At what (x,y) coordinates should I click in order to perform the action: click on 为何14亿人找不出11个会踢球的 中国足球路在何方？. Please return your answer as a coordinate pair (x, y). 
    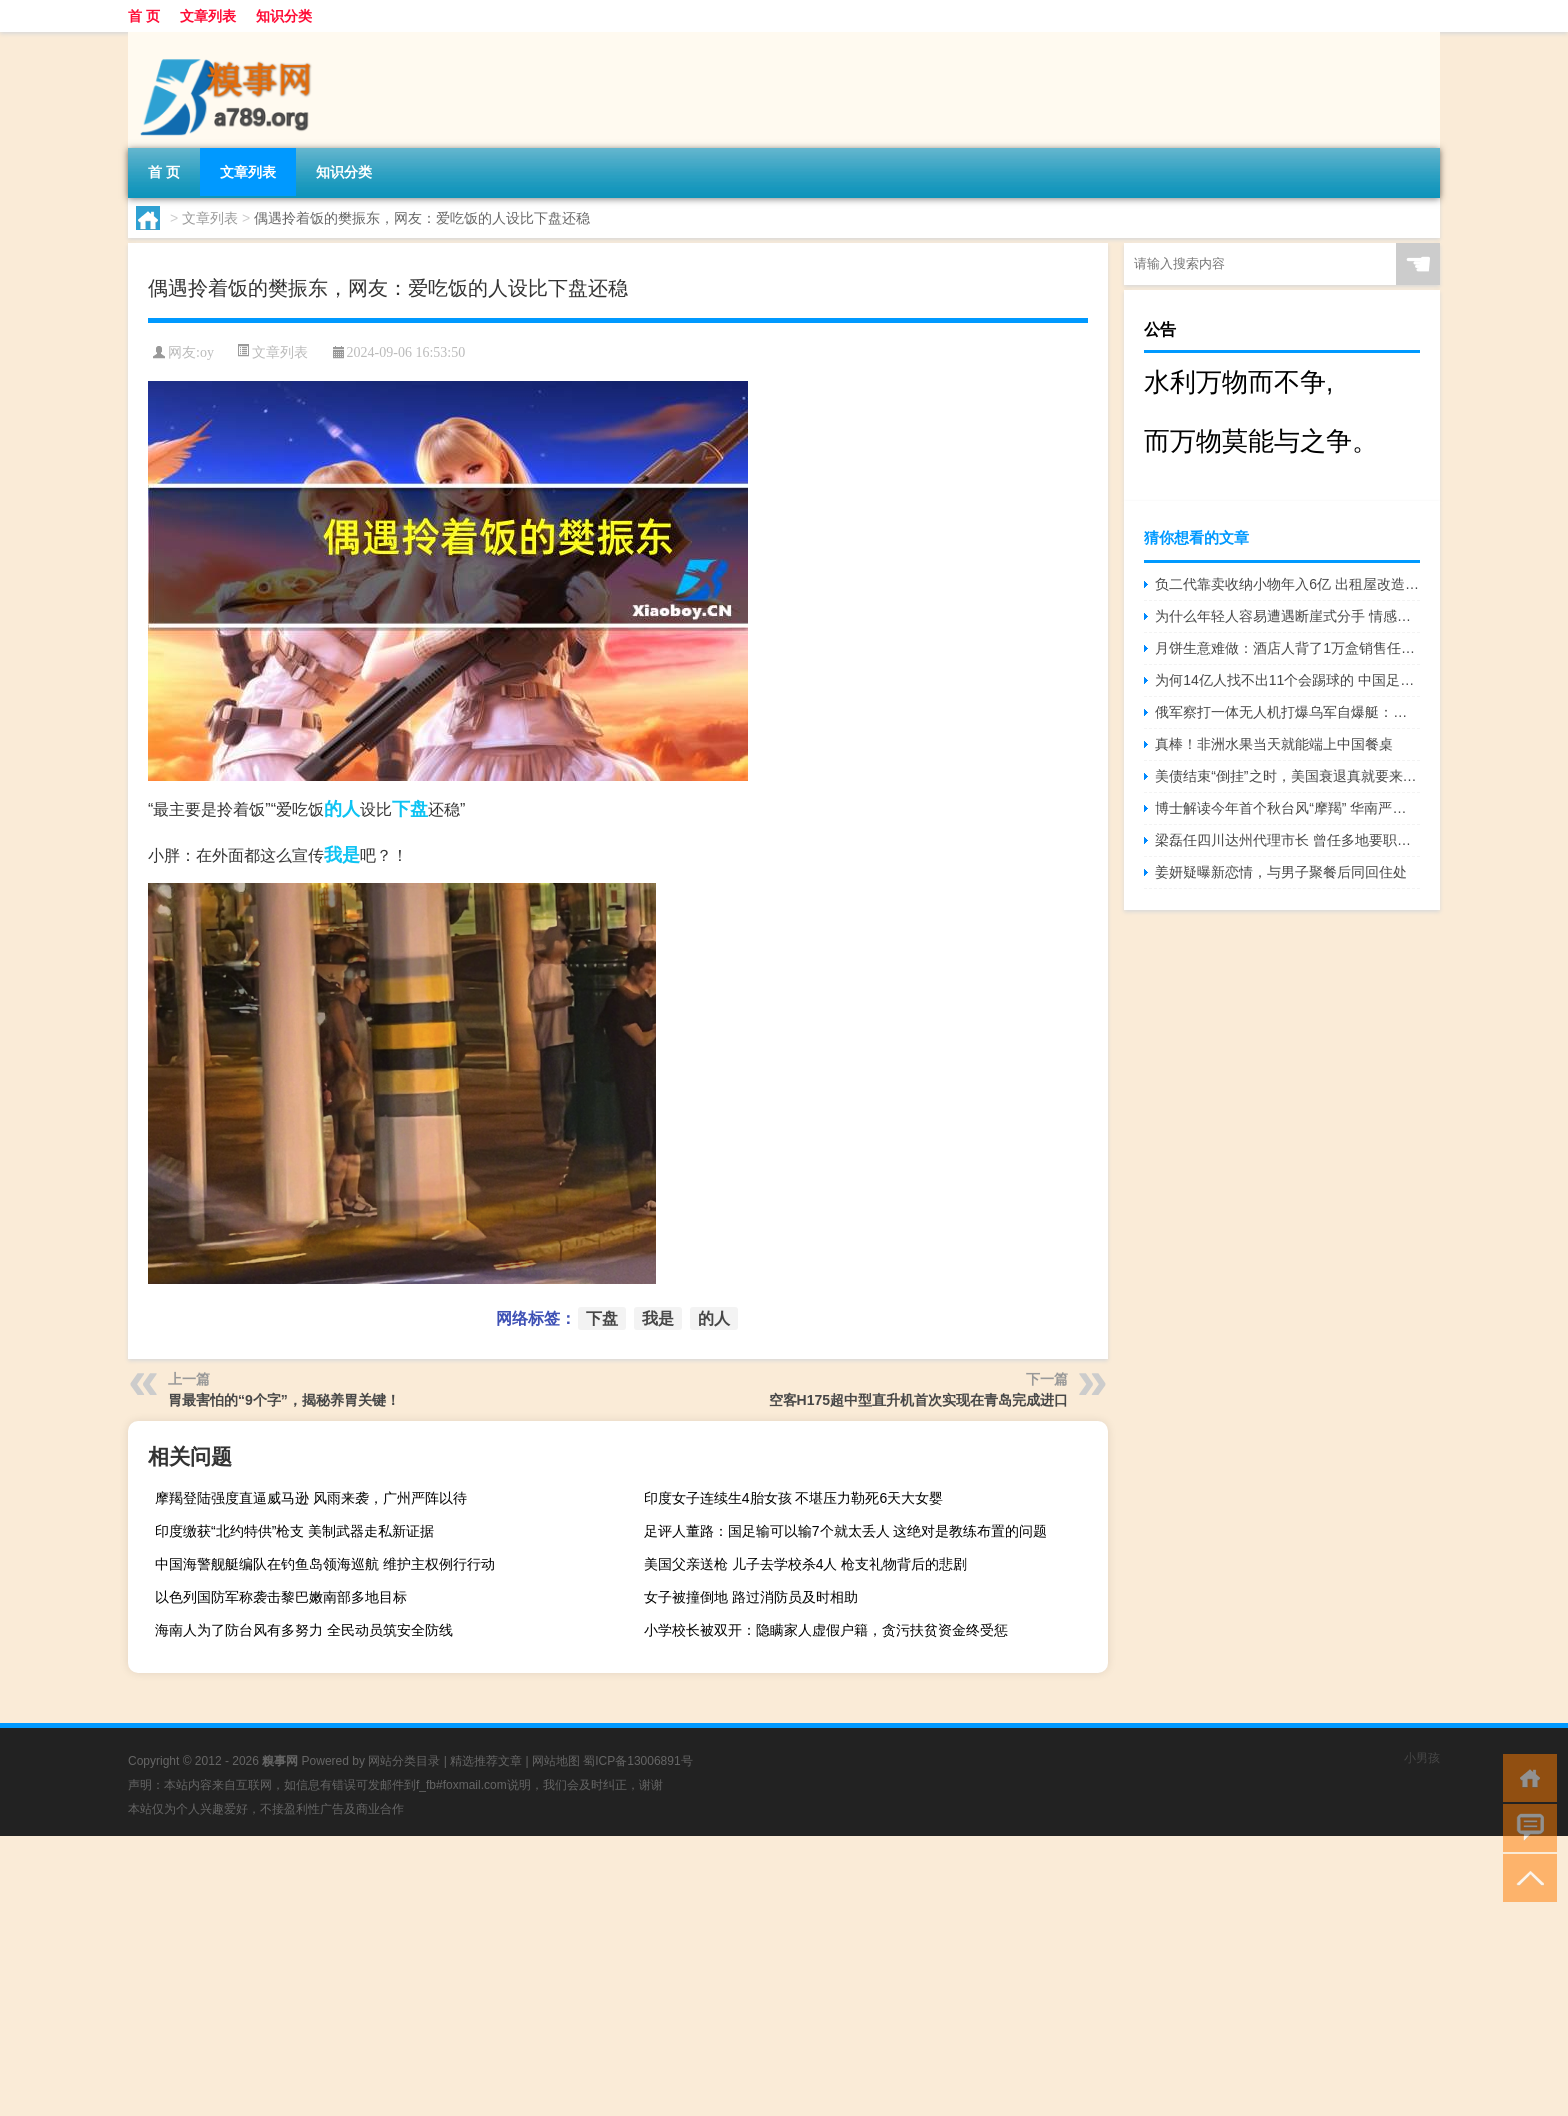
    Looking at the image, I should click on (1287, 680).